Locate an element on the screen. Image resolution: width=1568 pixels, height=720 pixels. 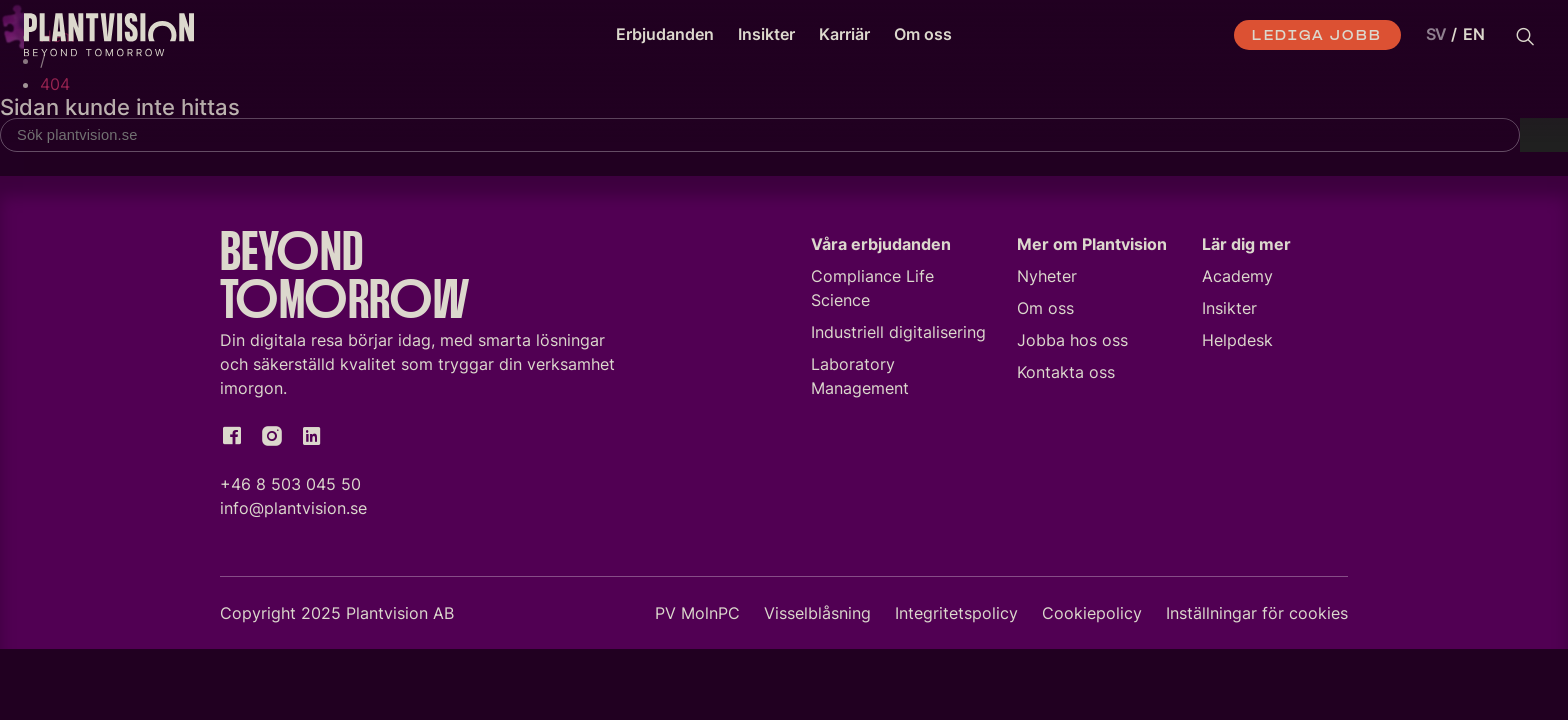
Inställningar för cookies is located at coordinates (1257, 617).